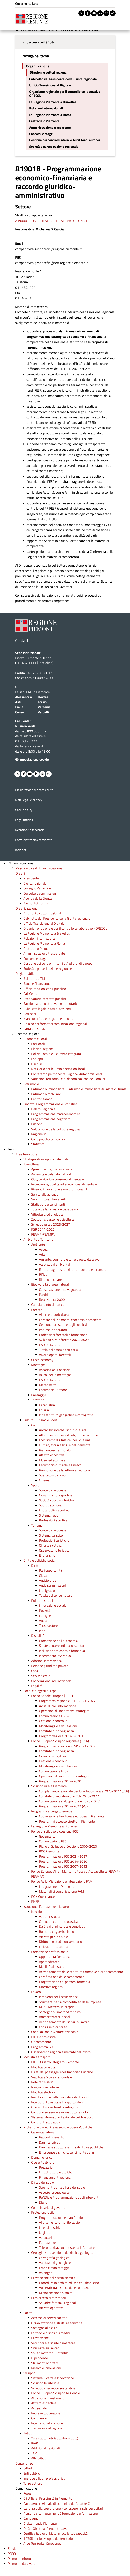 This screenshot has height=2576, width=130. Describe the element at coordinates (45, 2454) in the screenshot. I see `Addizionali regionali` at that location.